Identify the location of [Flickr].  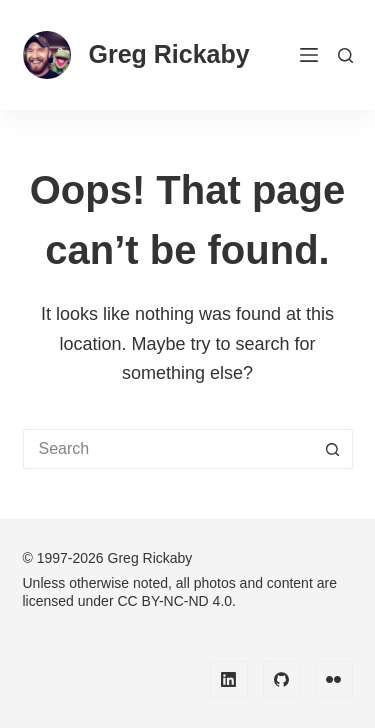
(334, 680).